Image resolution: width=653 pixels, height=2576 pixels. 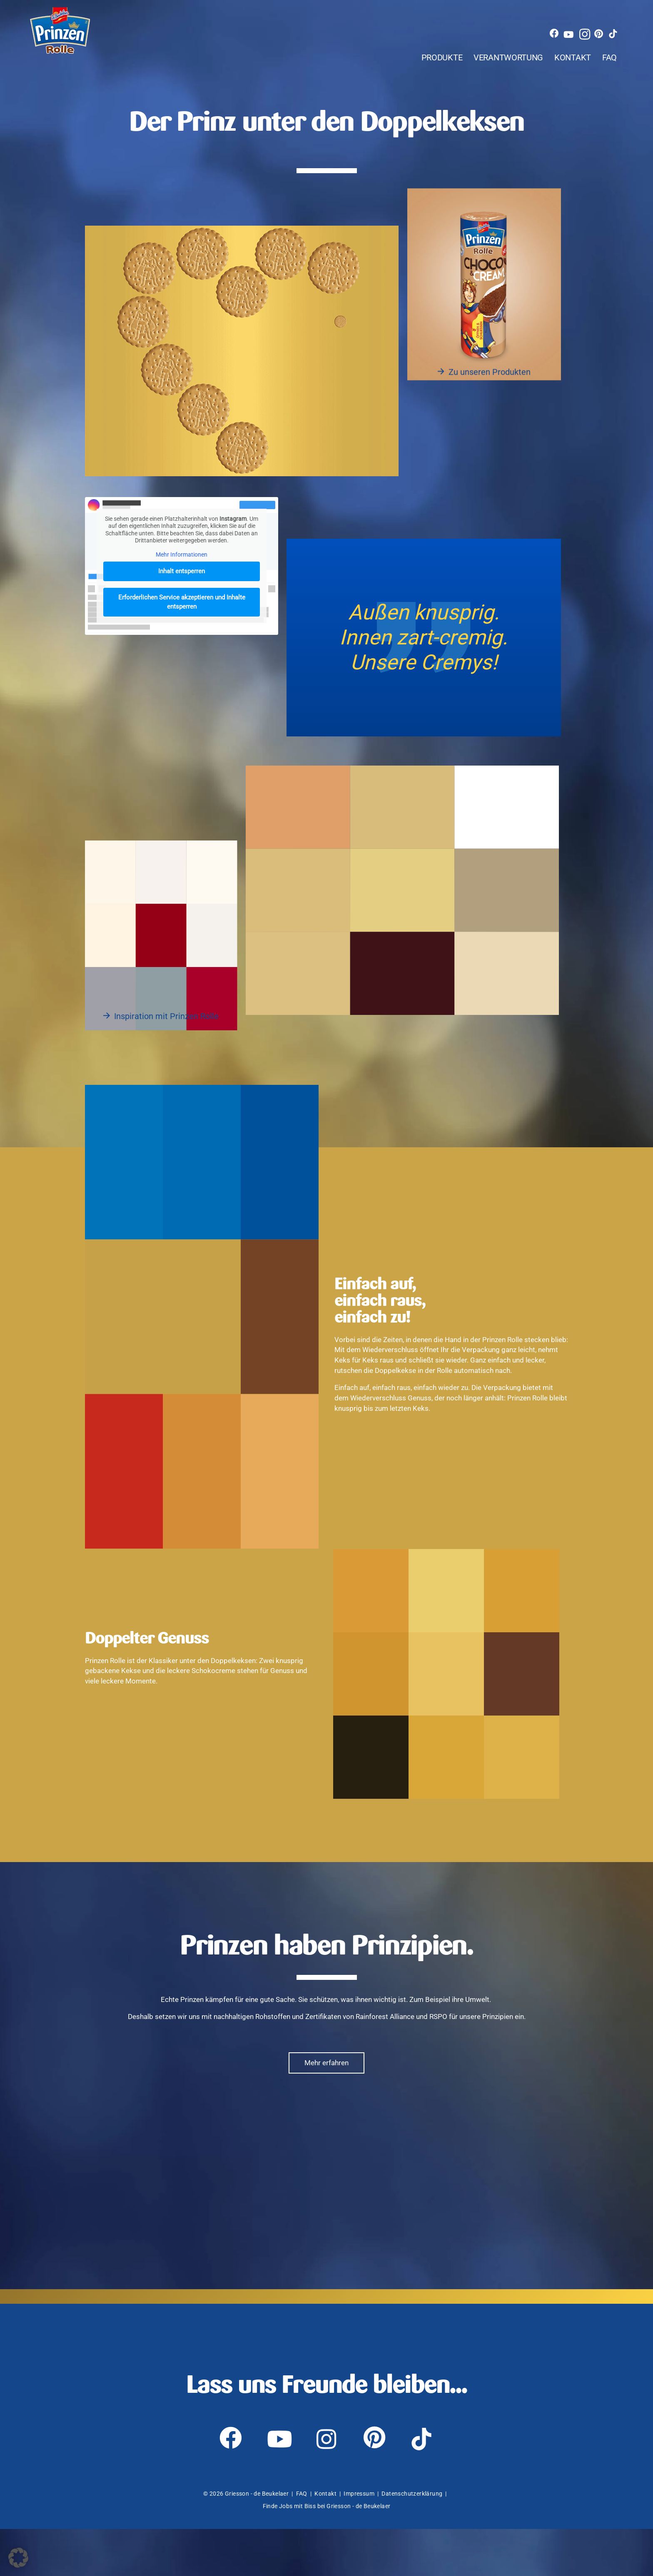 What do you see at coordinates (592, 18) in the screenshot?
I see `[instagram]` at bounding box center [592, 18].